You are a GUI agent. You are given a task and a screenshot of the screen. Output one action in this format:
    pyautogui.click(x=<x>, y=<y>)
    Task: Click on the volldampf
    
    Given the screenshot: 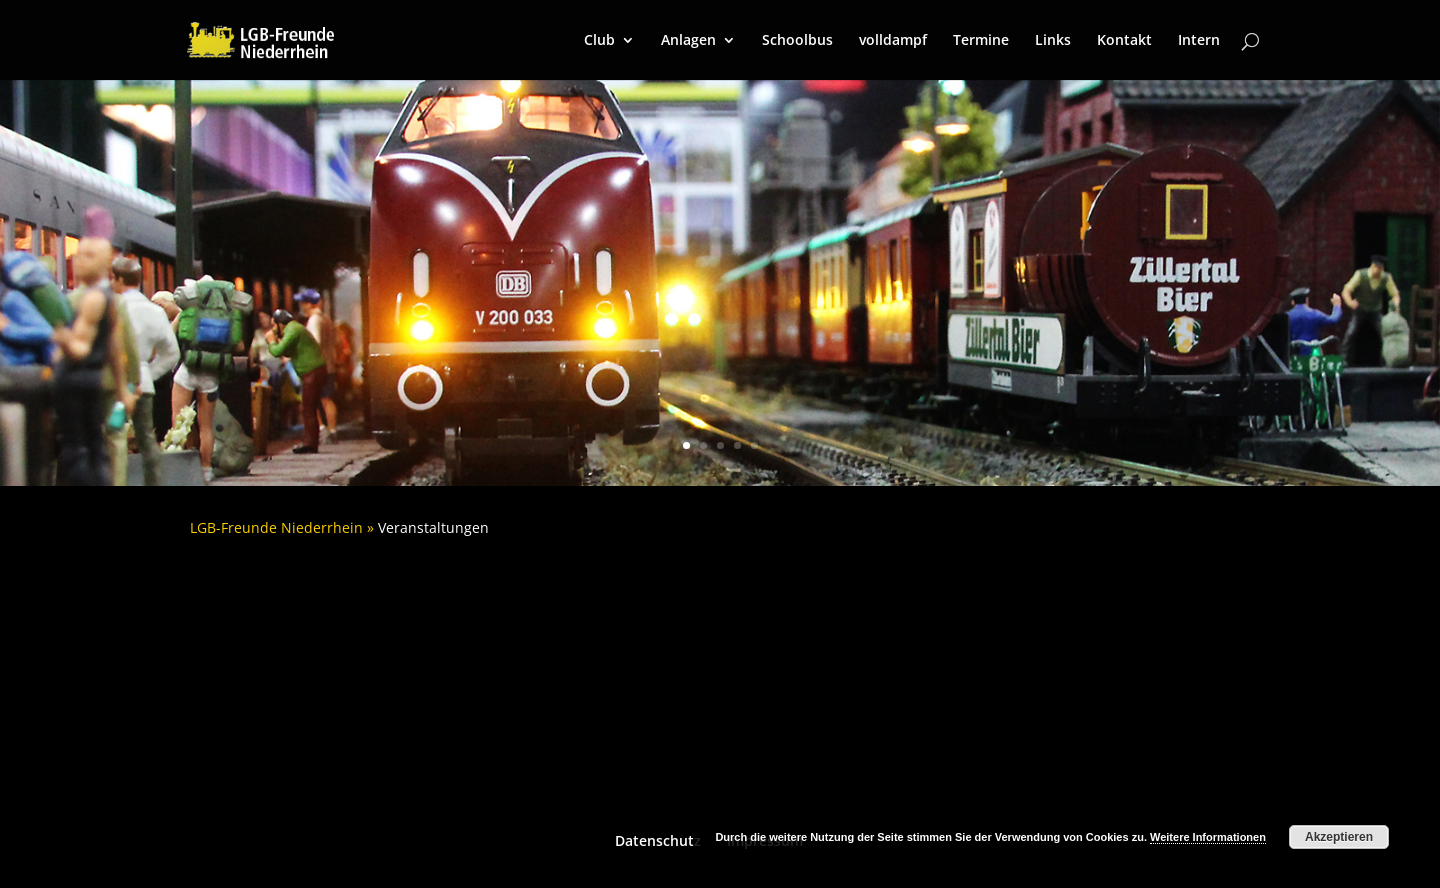 What is the action you would take?
    pyautogui.click(x=893, y=41)
    